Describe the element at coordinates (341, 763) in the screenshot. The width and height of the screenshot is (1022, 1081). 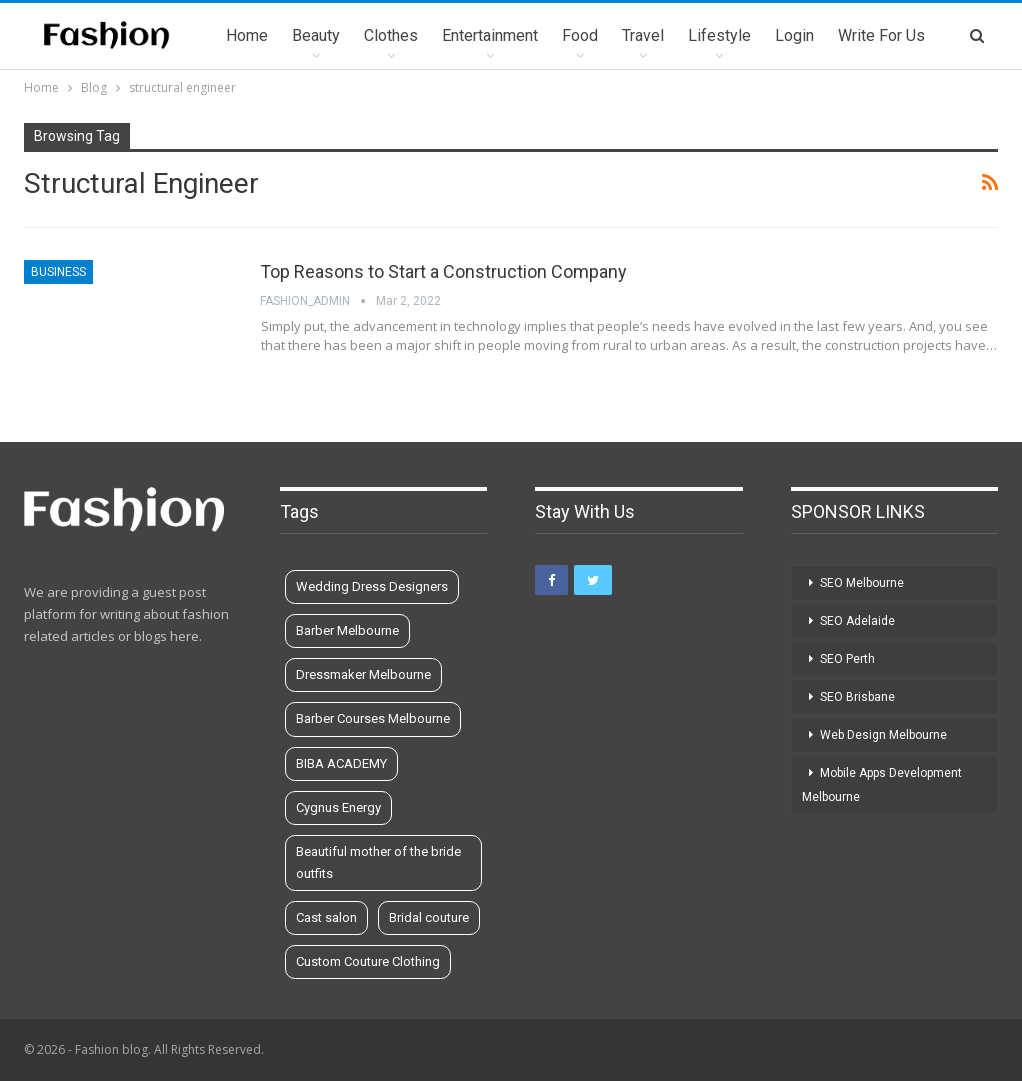
I see `BIBA ACADEMY` at that location.